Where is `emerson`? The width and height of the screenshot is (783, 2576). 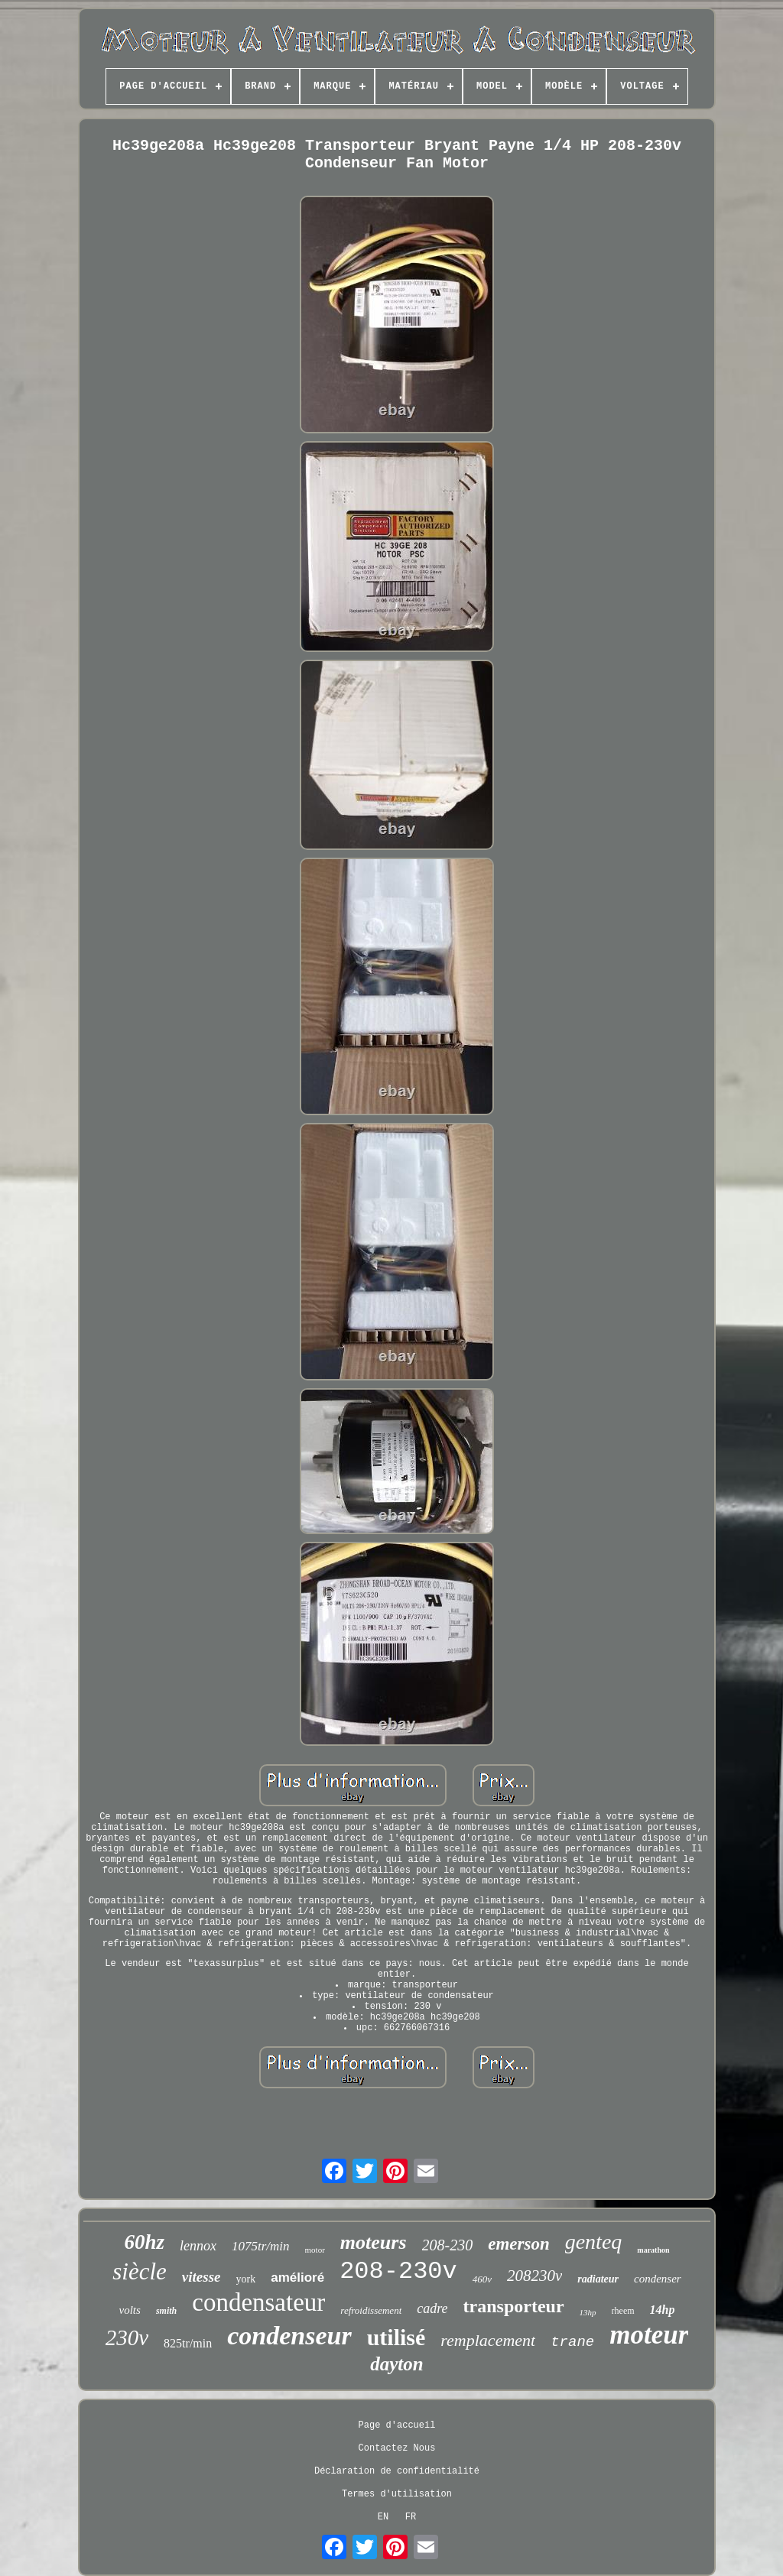 emerson is located at coordinates (519, 2243).